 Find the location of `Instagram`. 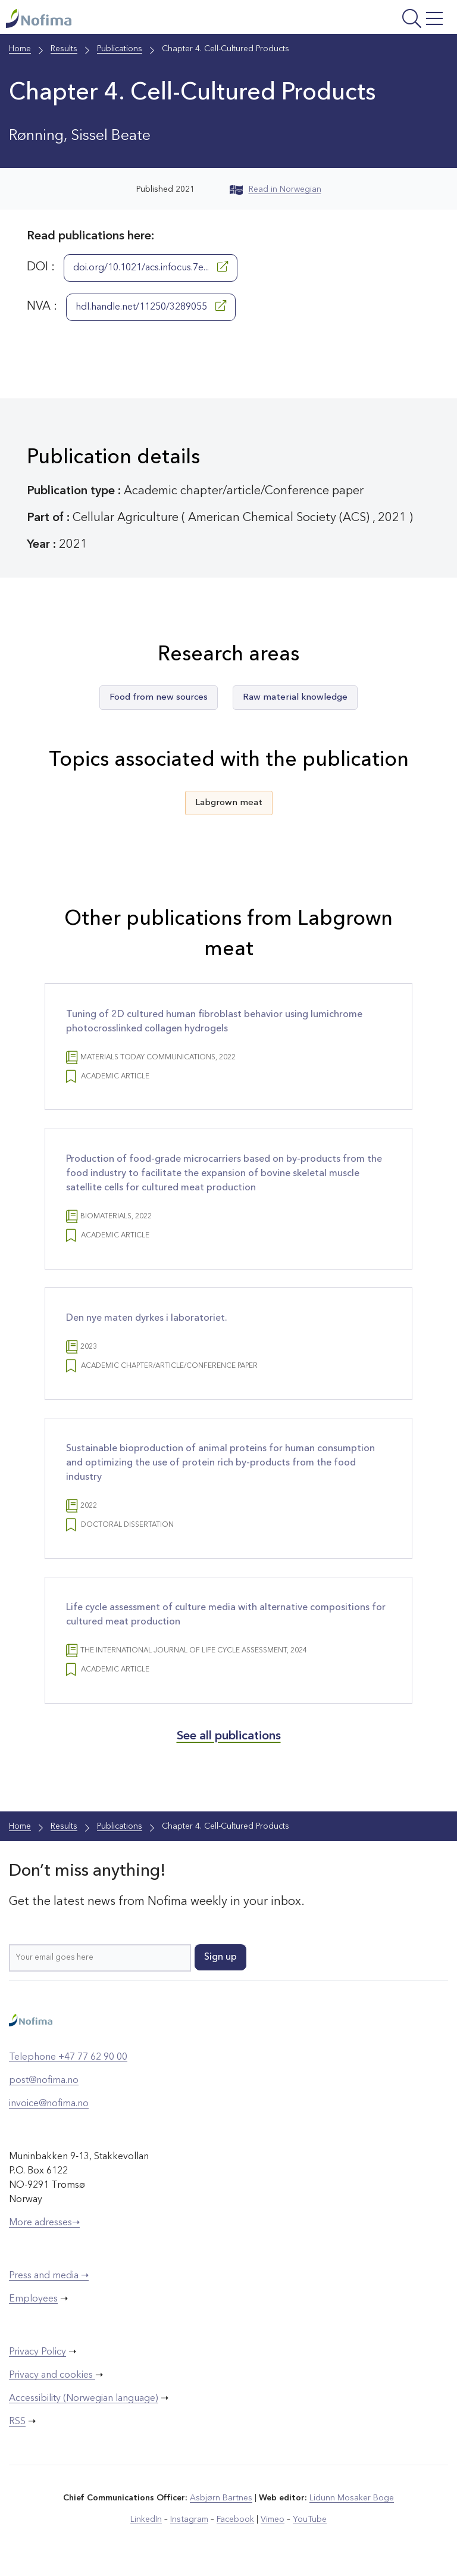

Instagram is located at coordinates (189, 2522).